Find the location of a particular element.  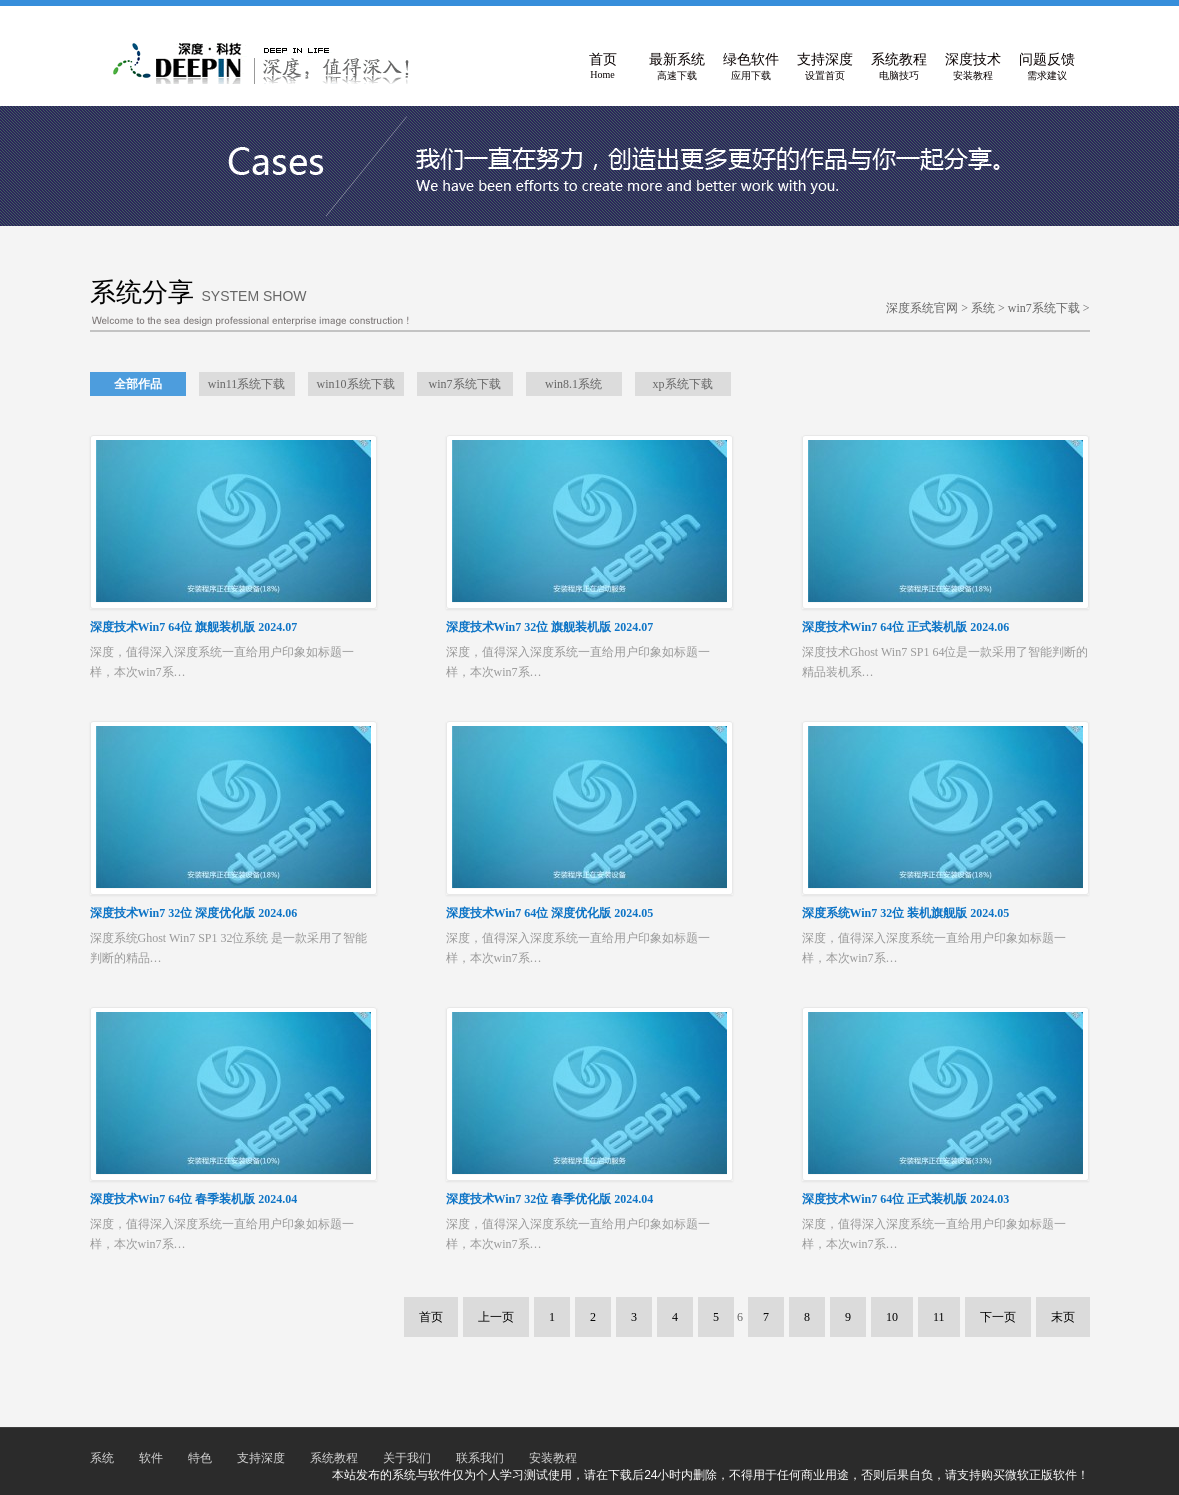

安装教程 is located at coordinates (553, 1458).